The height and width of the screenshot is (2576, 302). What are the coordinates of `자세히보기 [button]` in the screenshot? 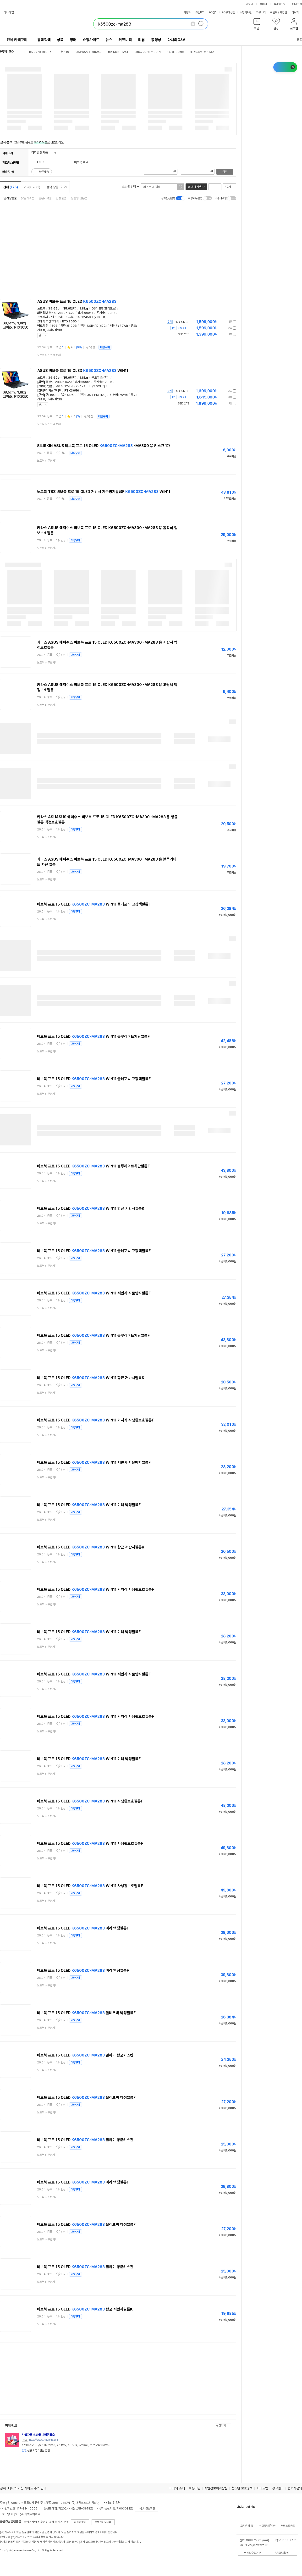 It's located at (80, 2522).